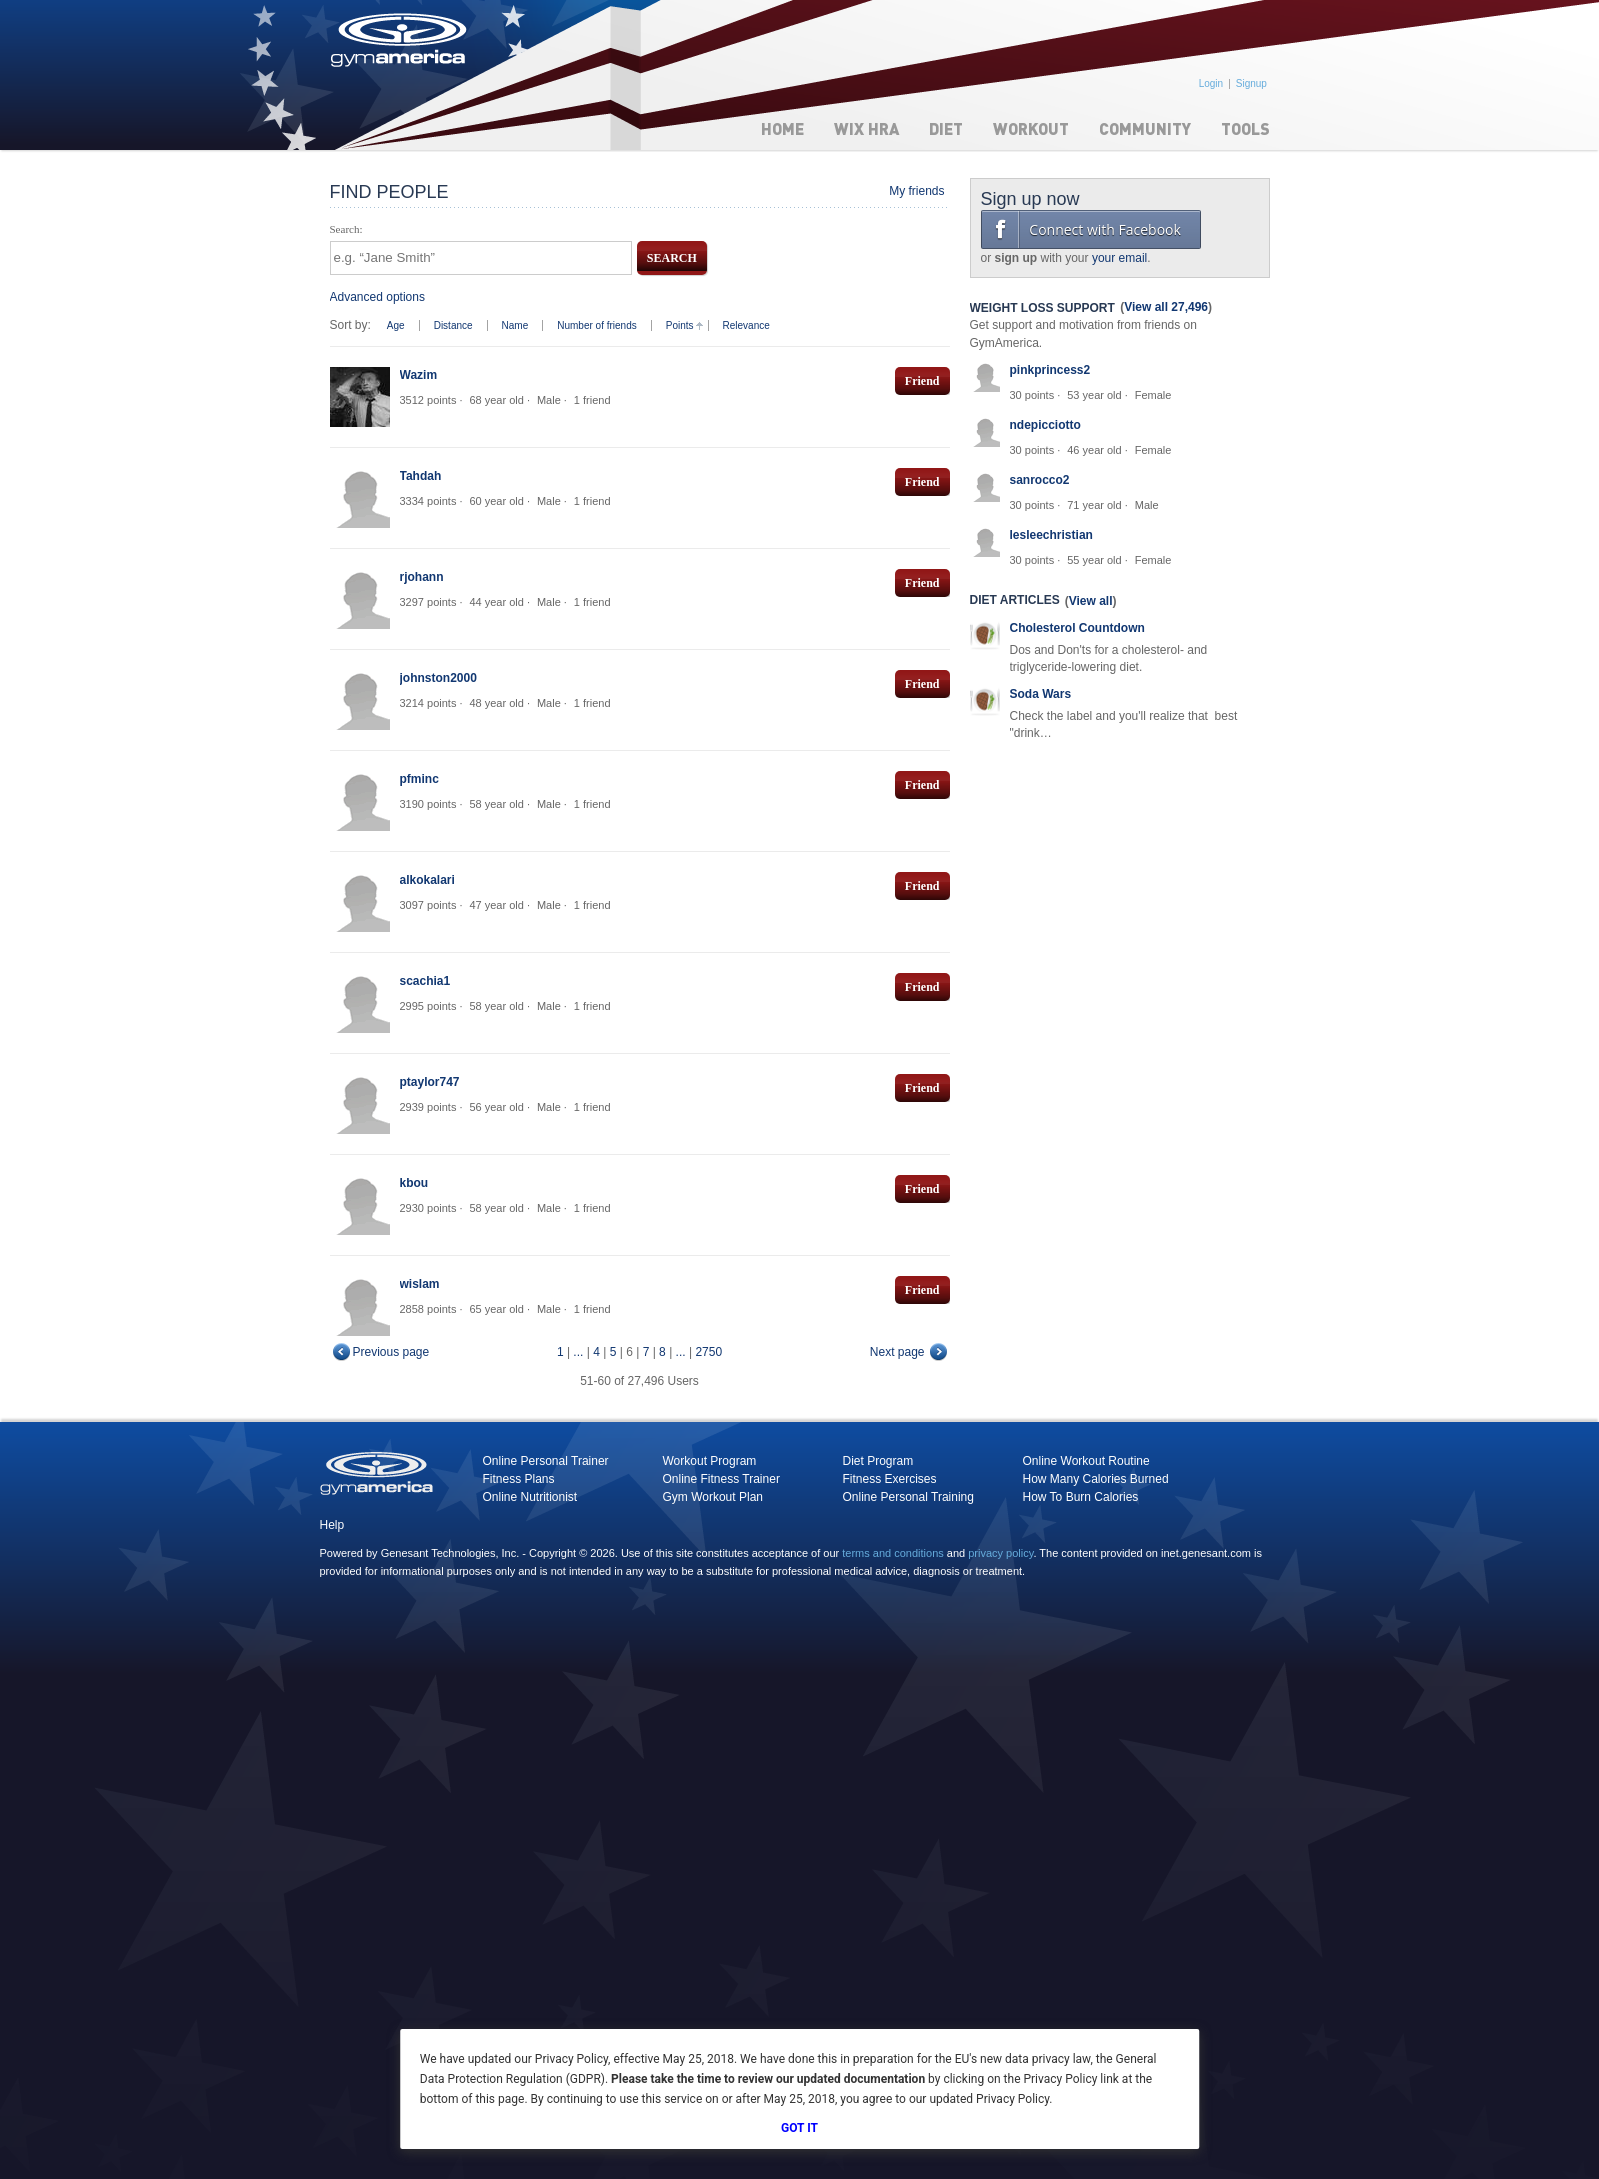 Image resolution: width=1599 pixels, height=2179 pixels. Describe the element at coordinates (346, 229) in the screenshot. I see `Search:` at that location.